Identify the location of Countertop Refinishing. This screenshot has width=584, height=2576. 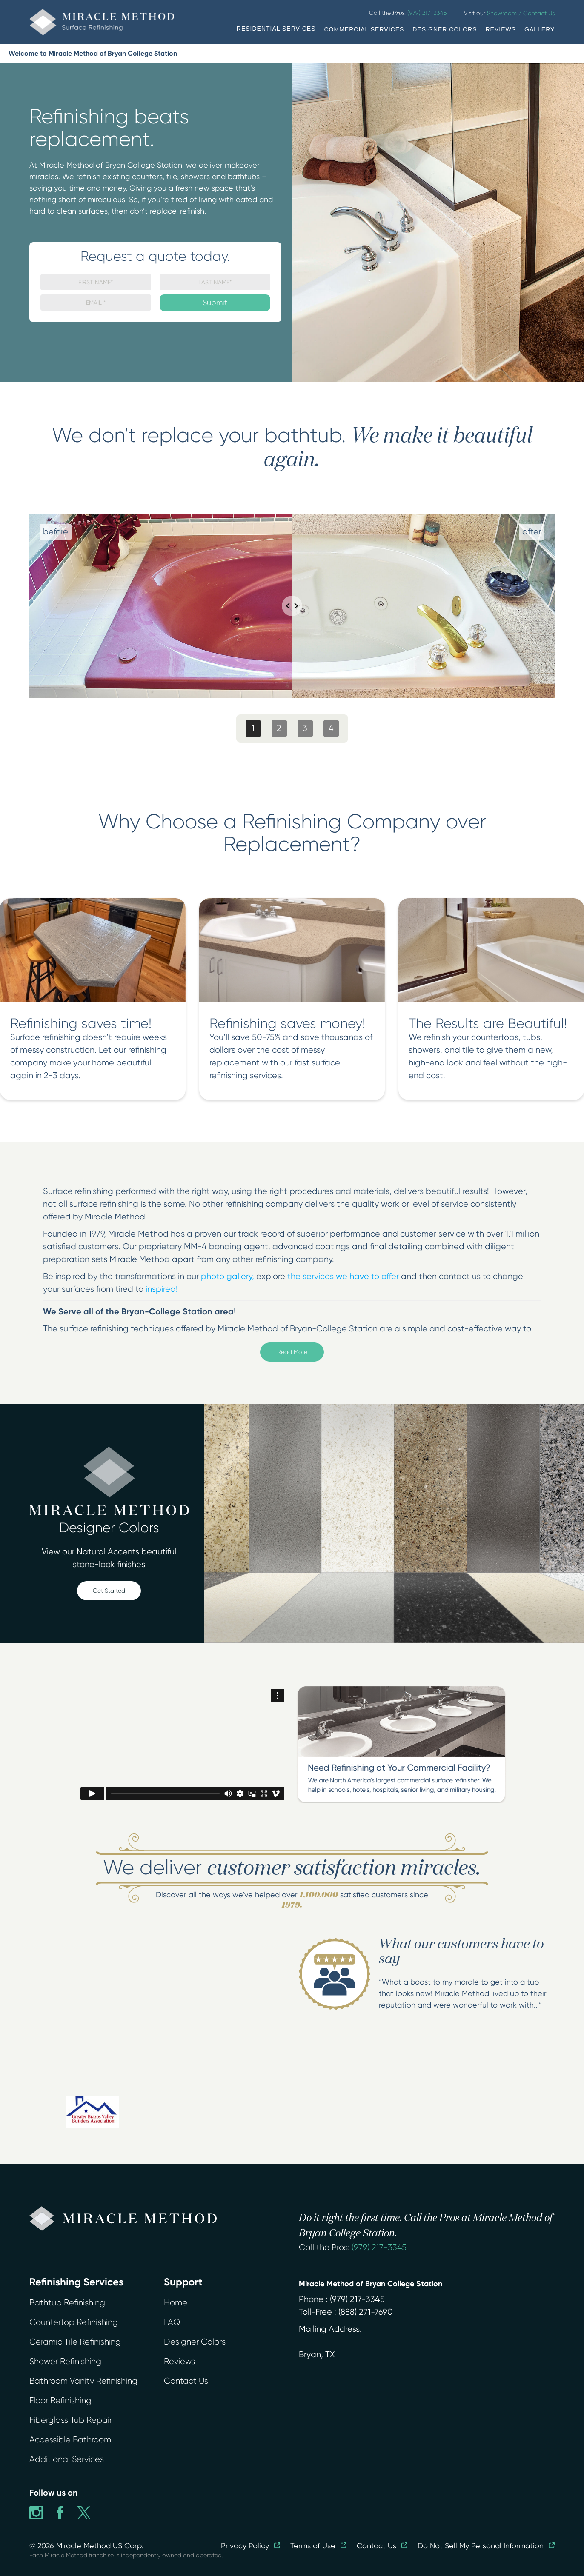
(73, 2322).